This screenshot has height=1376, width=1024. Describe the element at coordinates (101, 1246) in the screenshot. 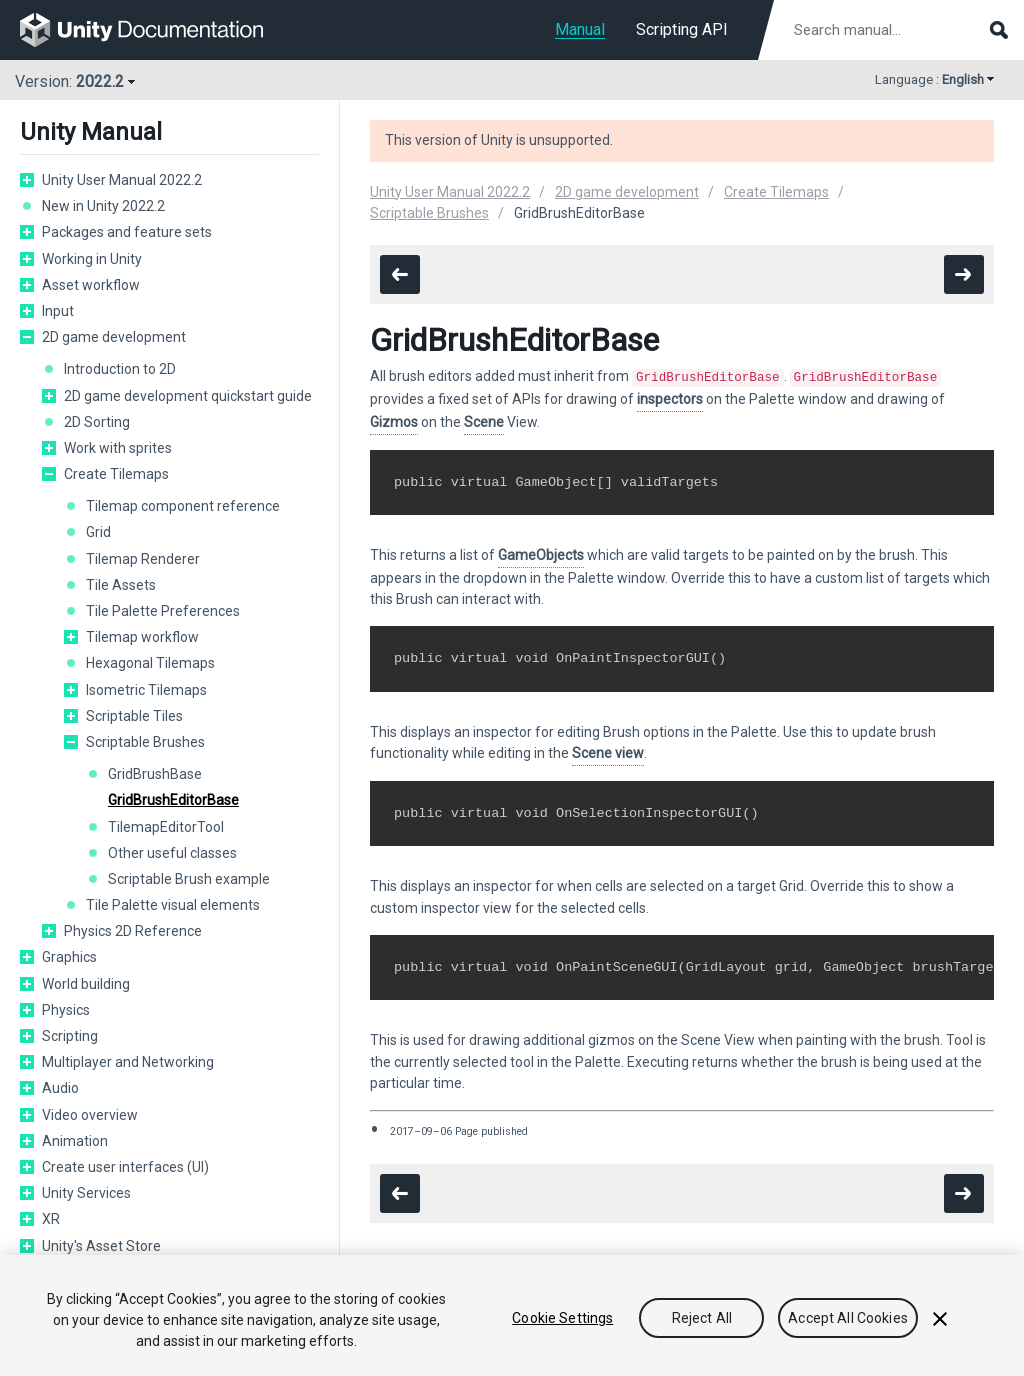

I see `Unity's Asset Store` at that location.